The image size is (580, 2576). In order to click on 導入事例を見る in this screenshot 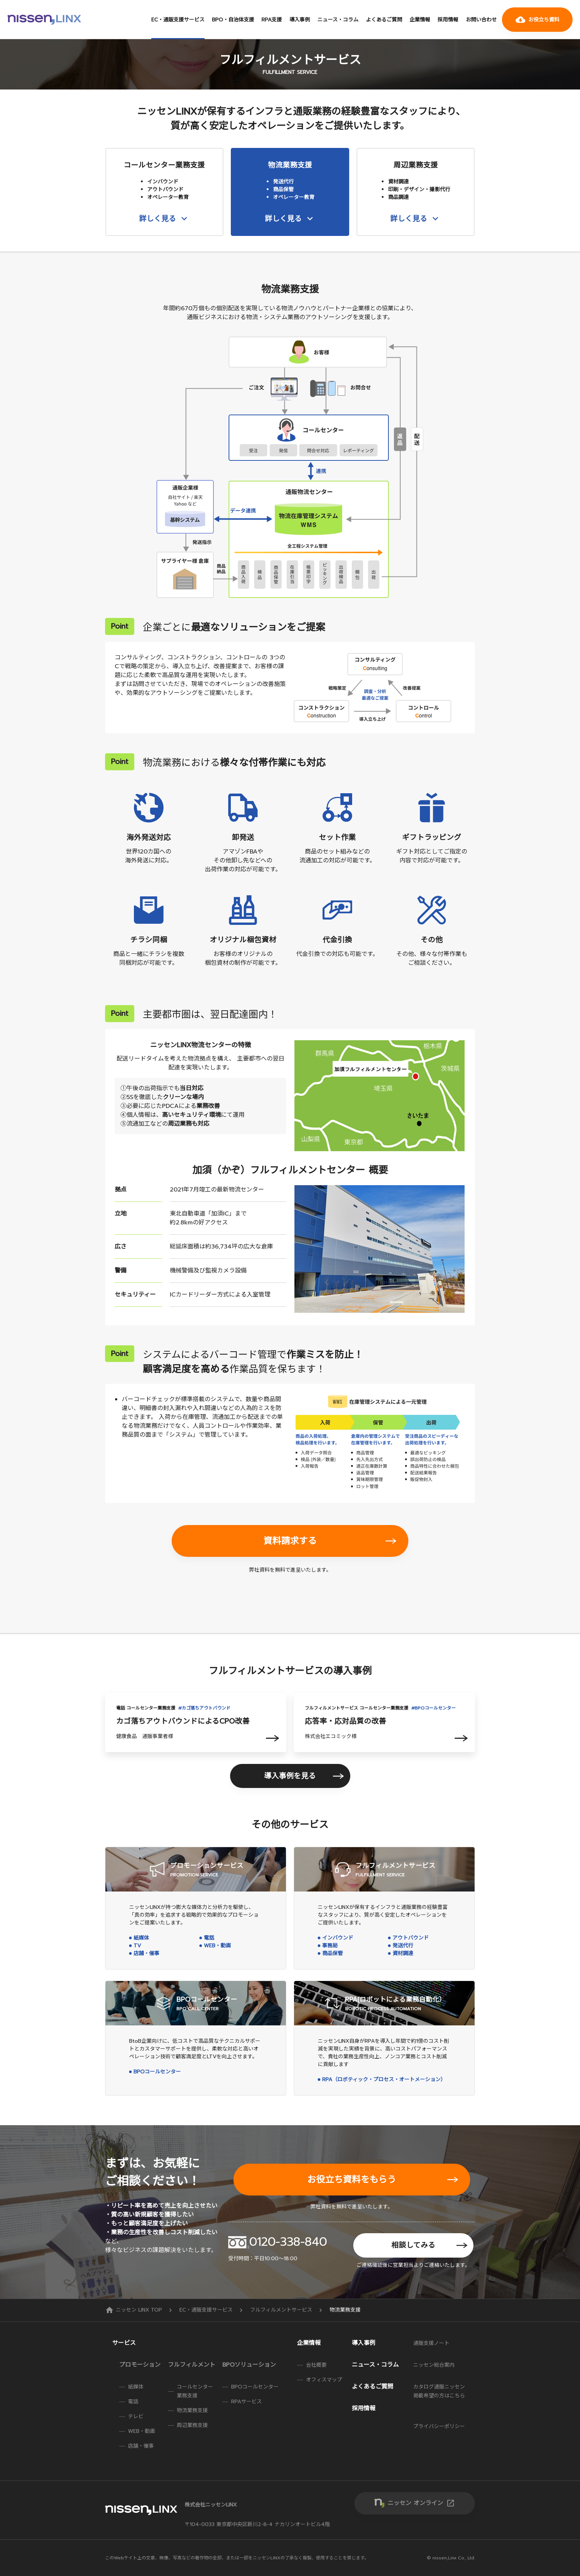, I will do `click(290, 1776)`.